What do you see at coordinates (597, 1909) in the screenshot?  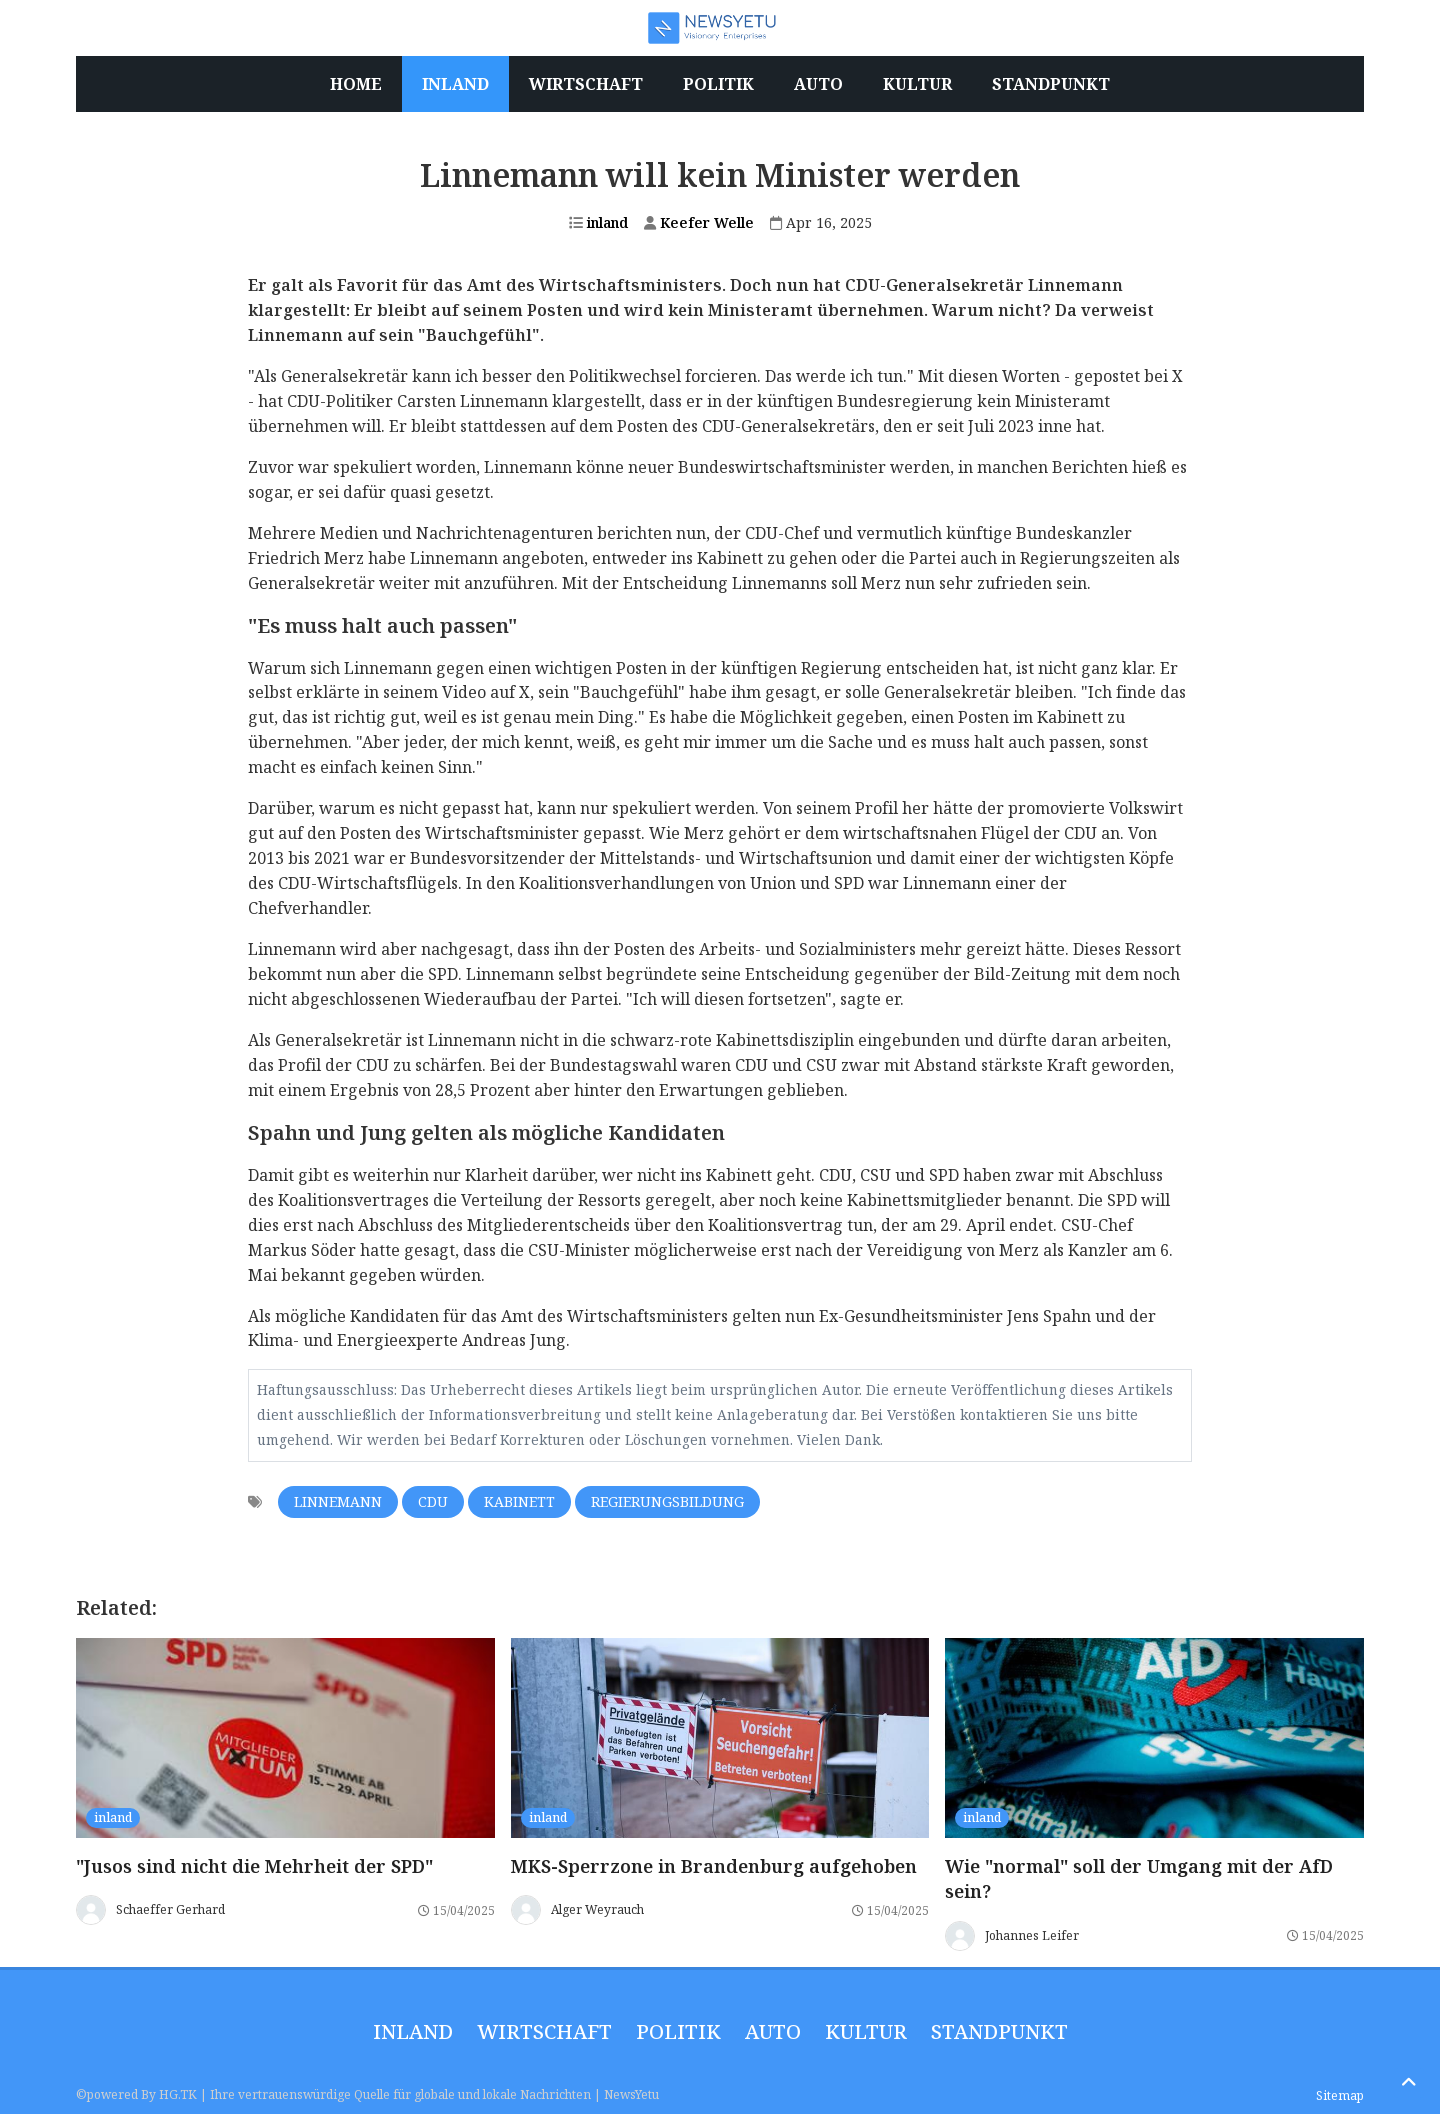 I see `Alger Weyrauch` at bounding box center [597, 1909].